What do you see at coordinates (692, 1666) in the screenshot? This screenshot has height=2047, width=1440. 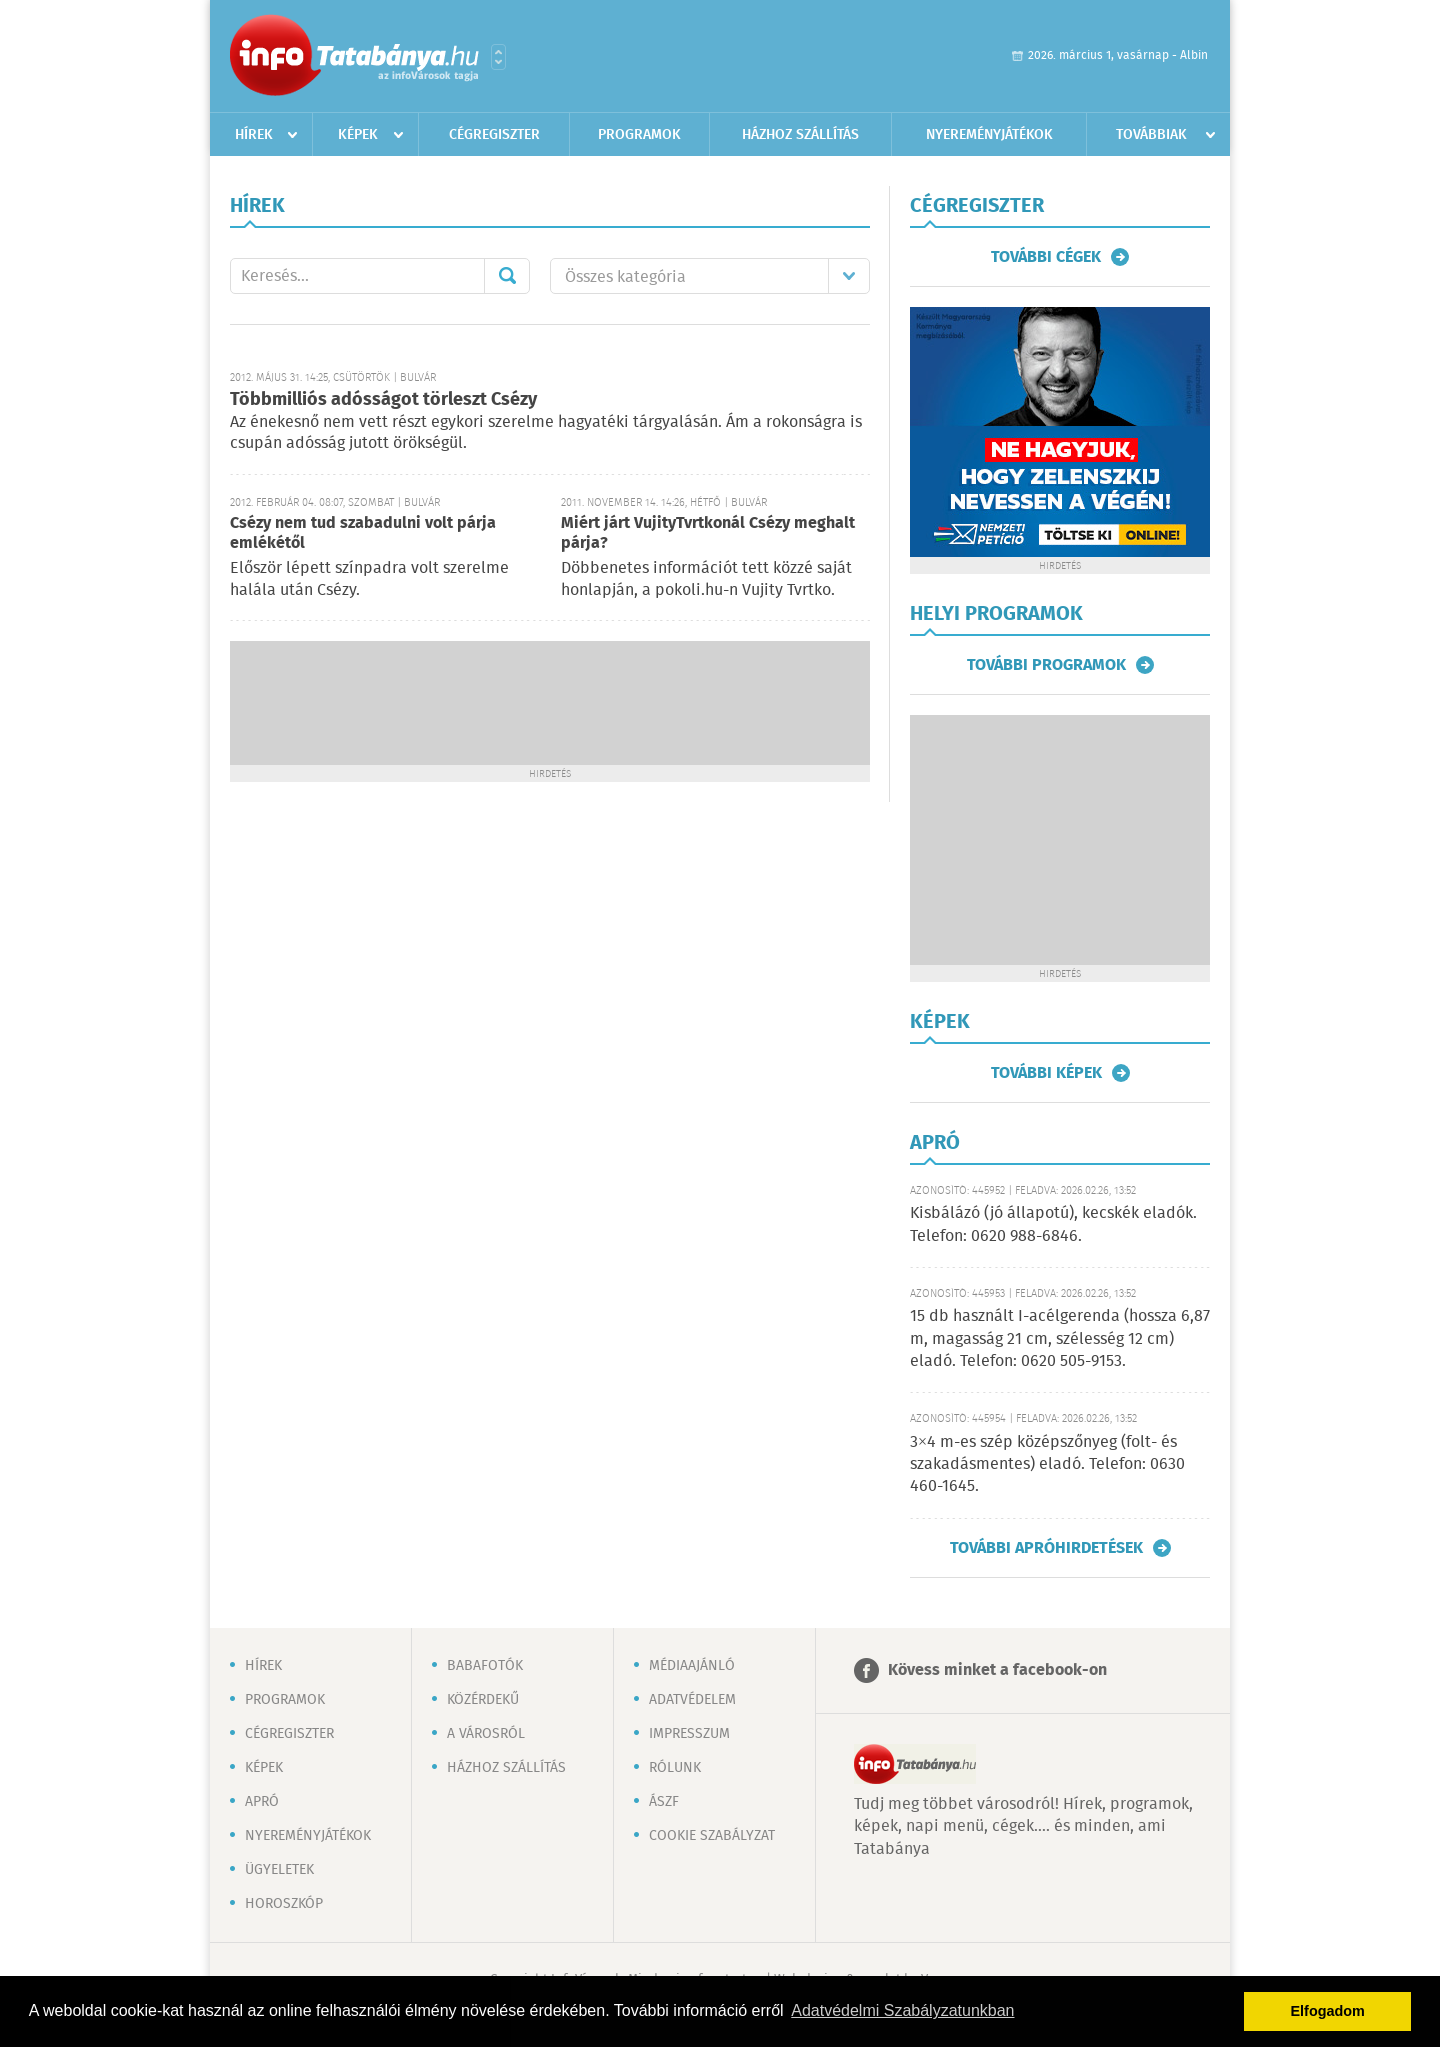 I see `Médiaajánló` at bounding box center [692, 1666].